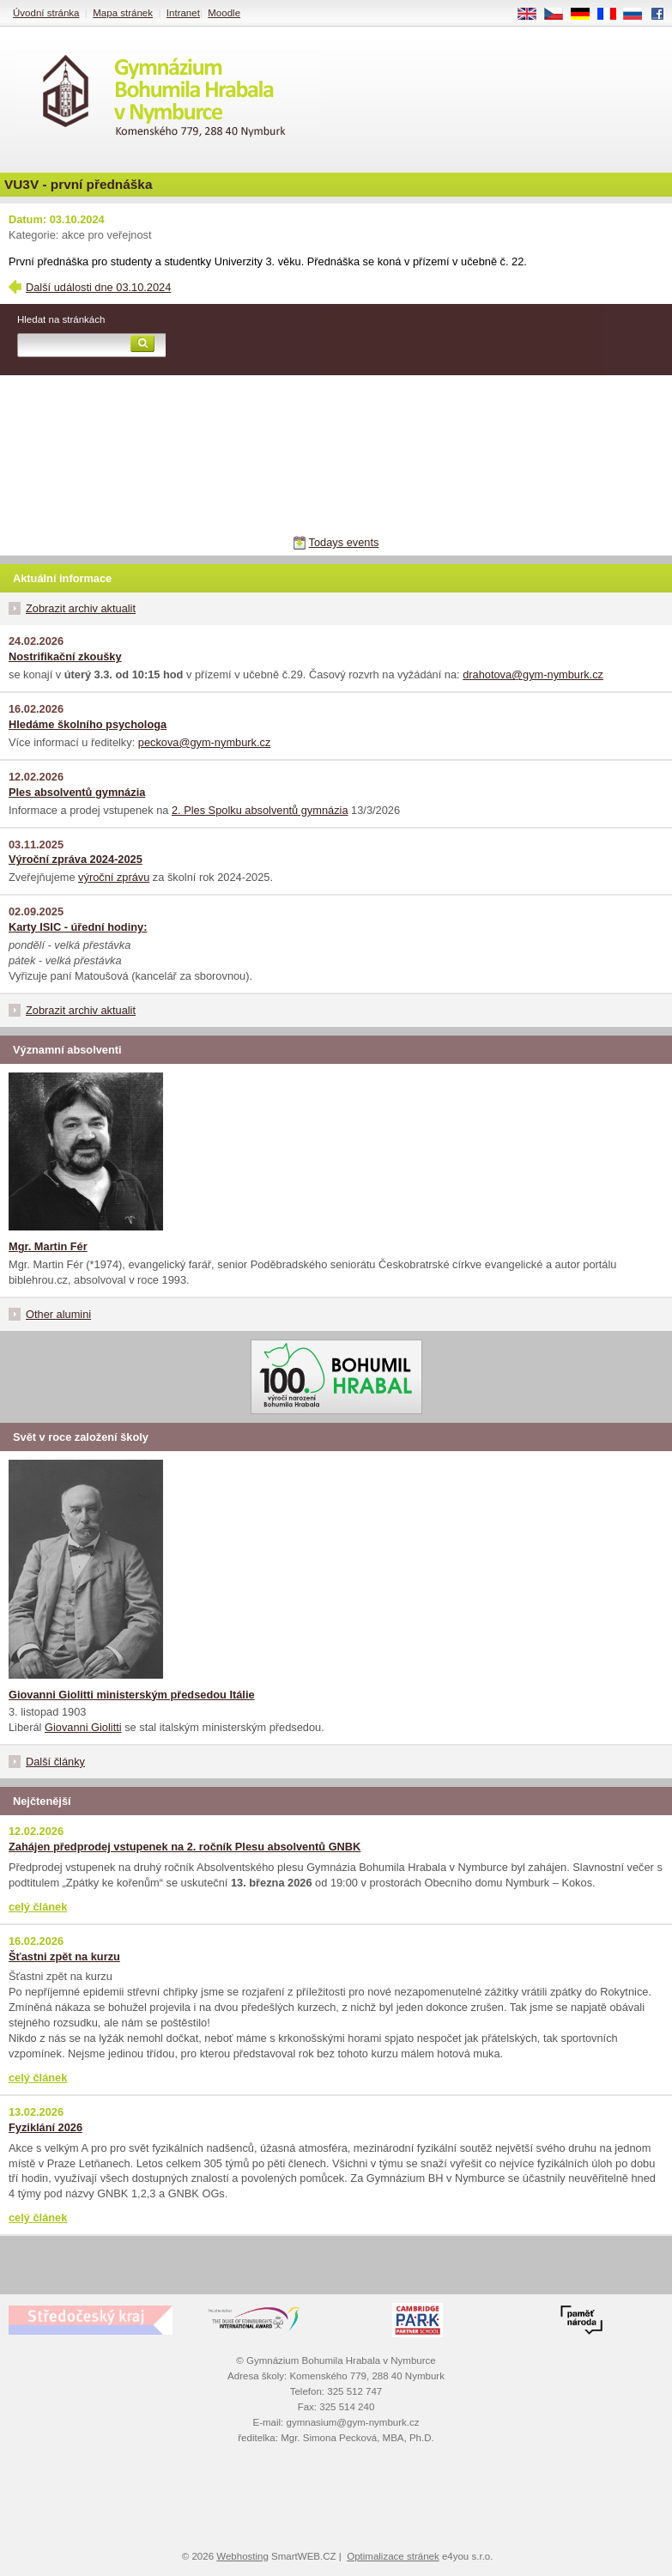 The image size is (672, 2576). What do you see at coordinates (55, 1761) in the screenshot?
I see `Další články` at bounding box center [55, 1761].